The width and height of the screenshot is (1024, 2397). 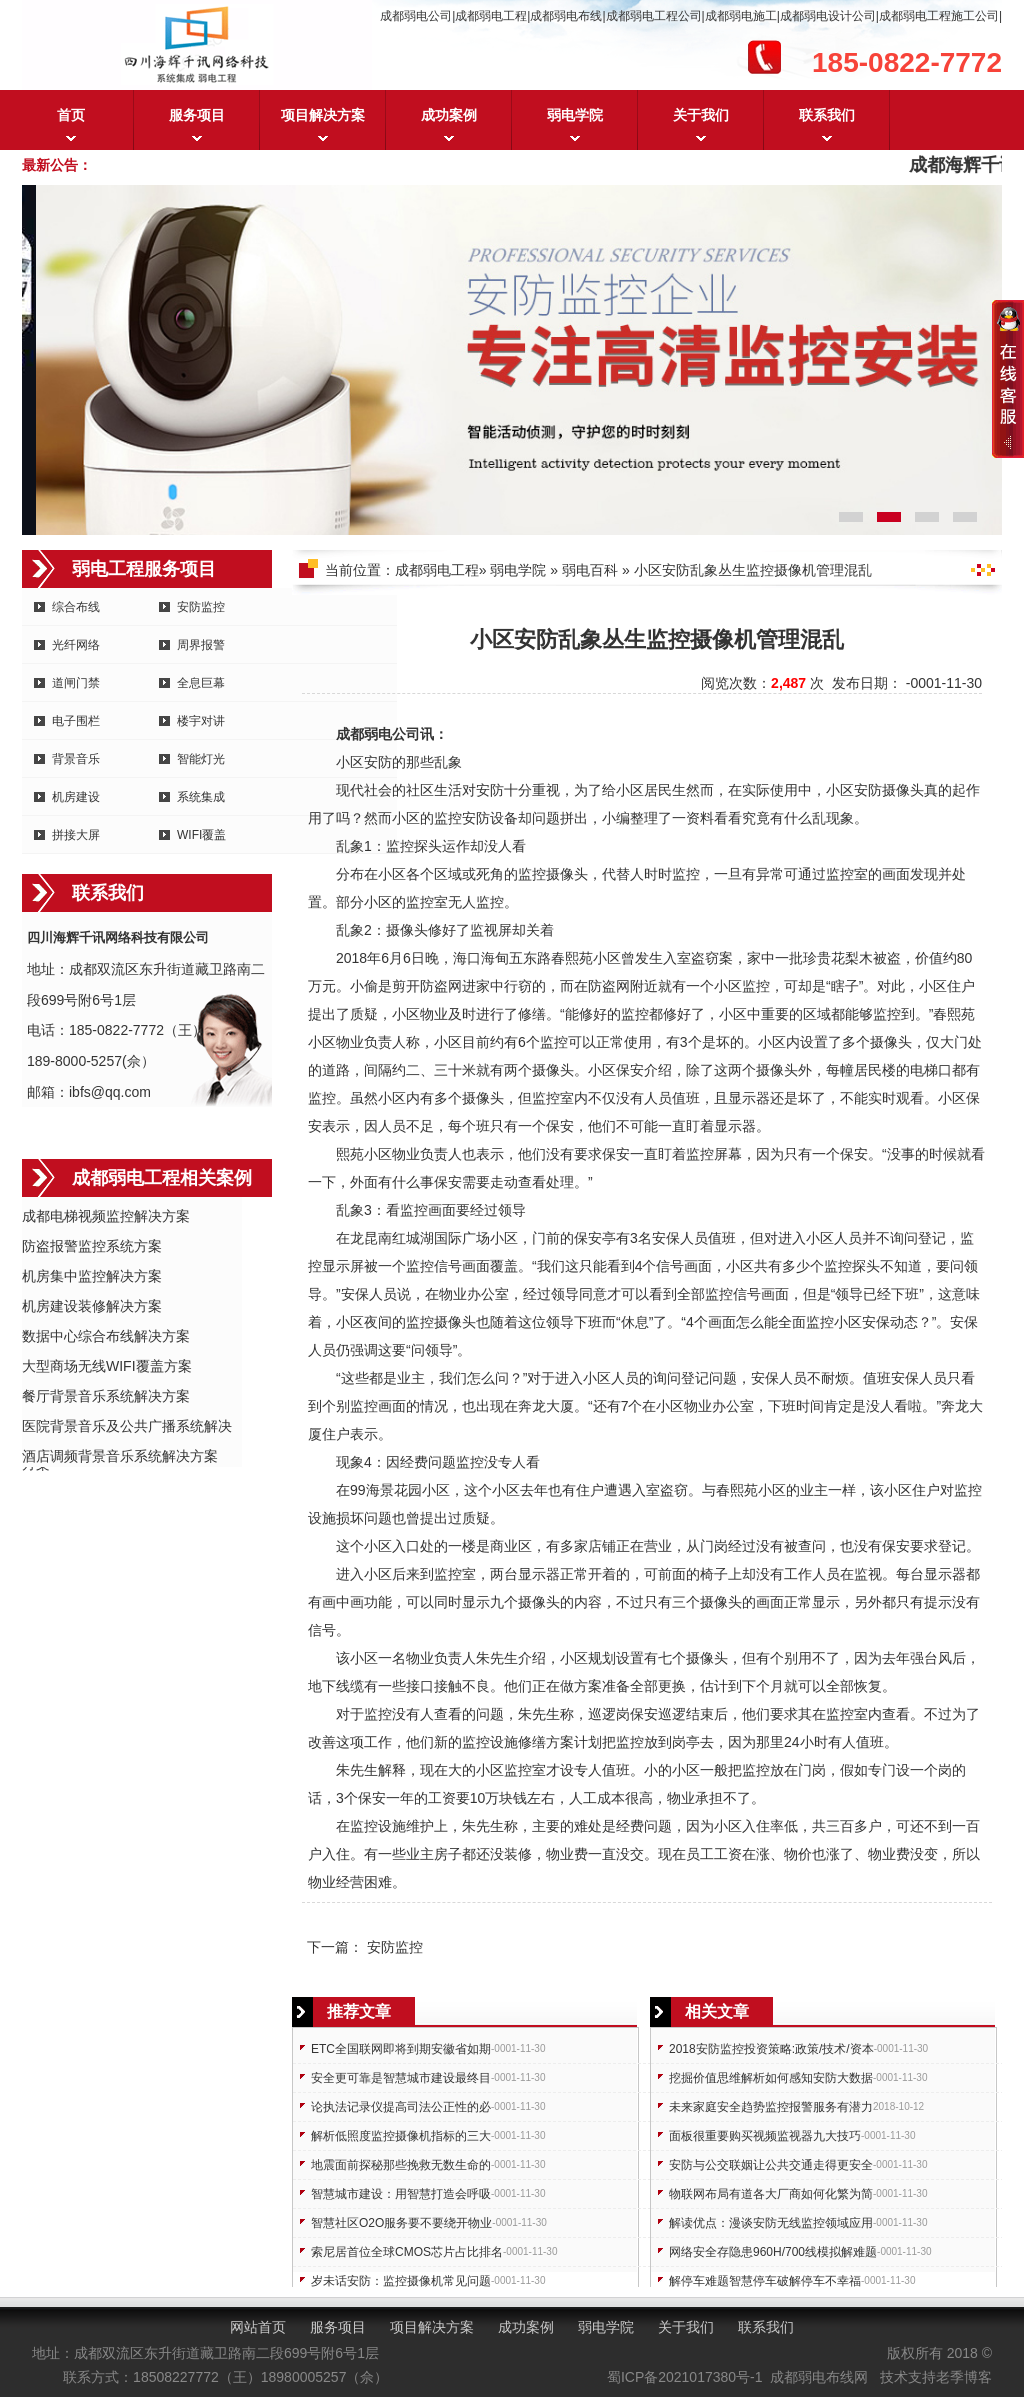 I want to click on 全息巨幕, so click(x=201, y=683).